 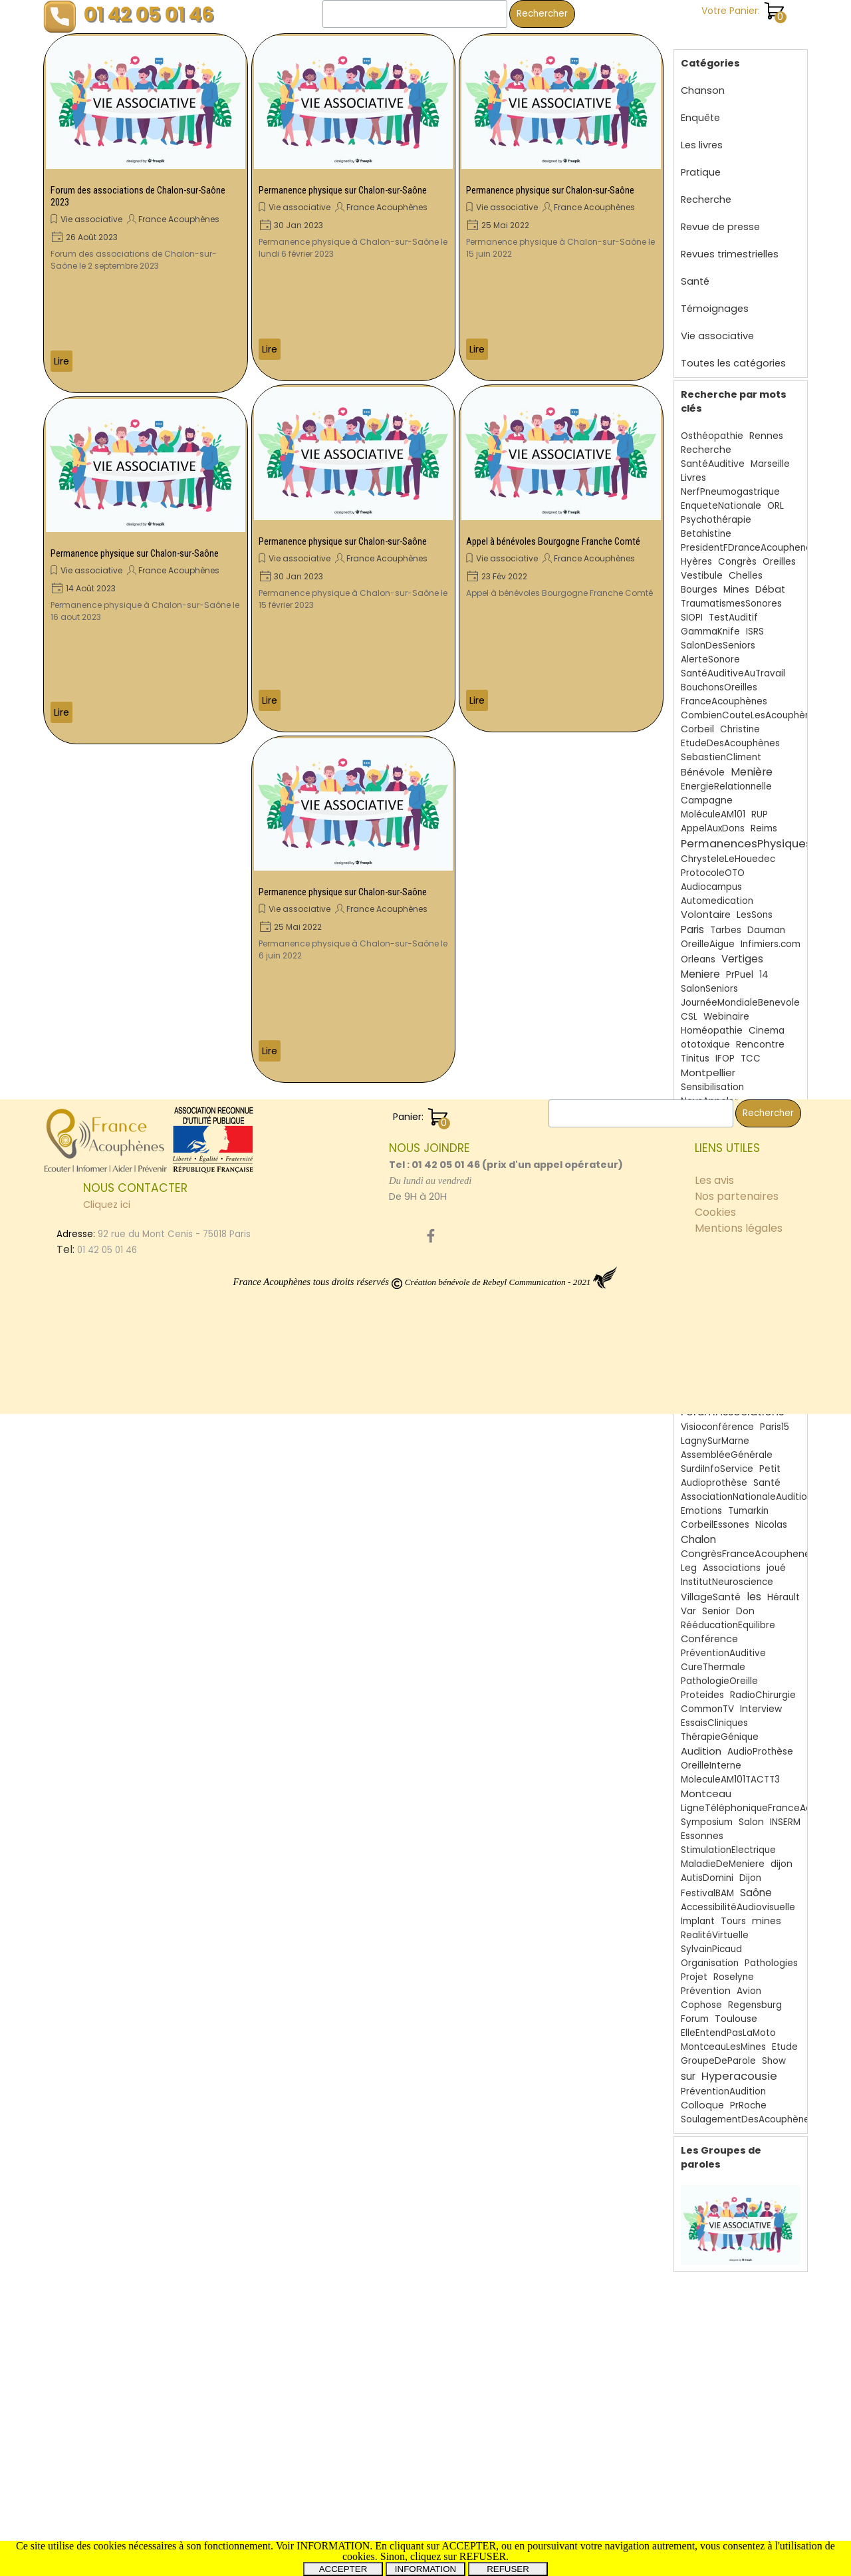 What do you see at coordinates (721, 492) in the screenshot?
I see `EnqueteNationale` at bounding box center [721, 492].